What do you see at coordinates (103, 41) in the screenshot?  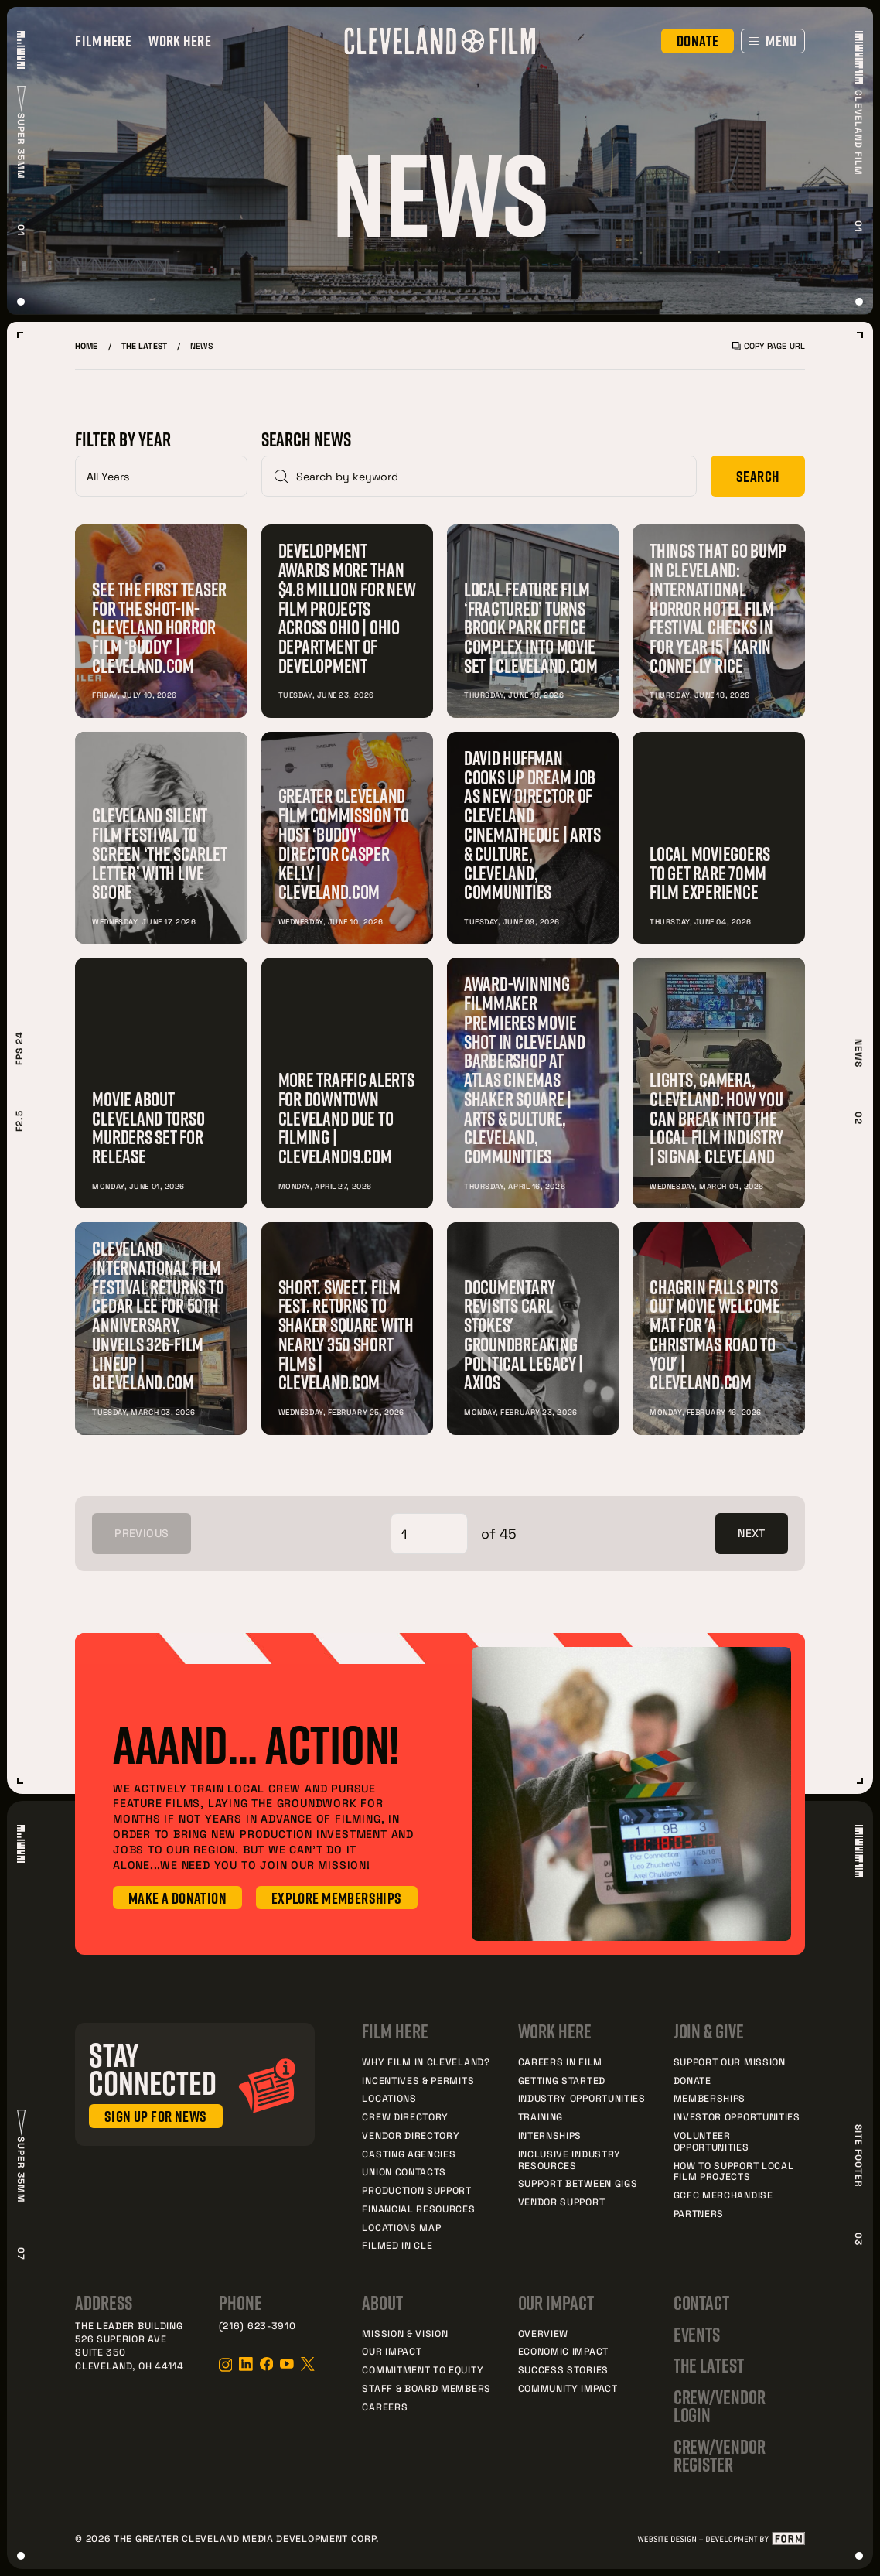 I see `Film Here` at bounding box center [103, 41].